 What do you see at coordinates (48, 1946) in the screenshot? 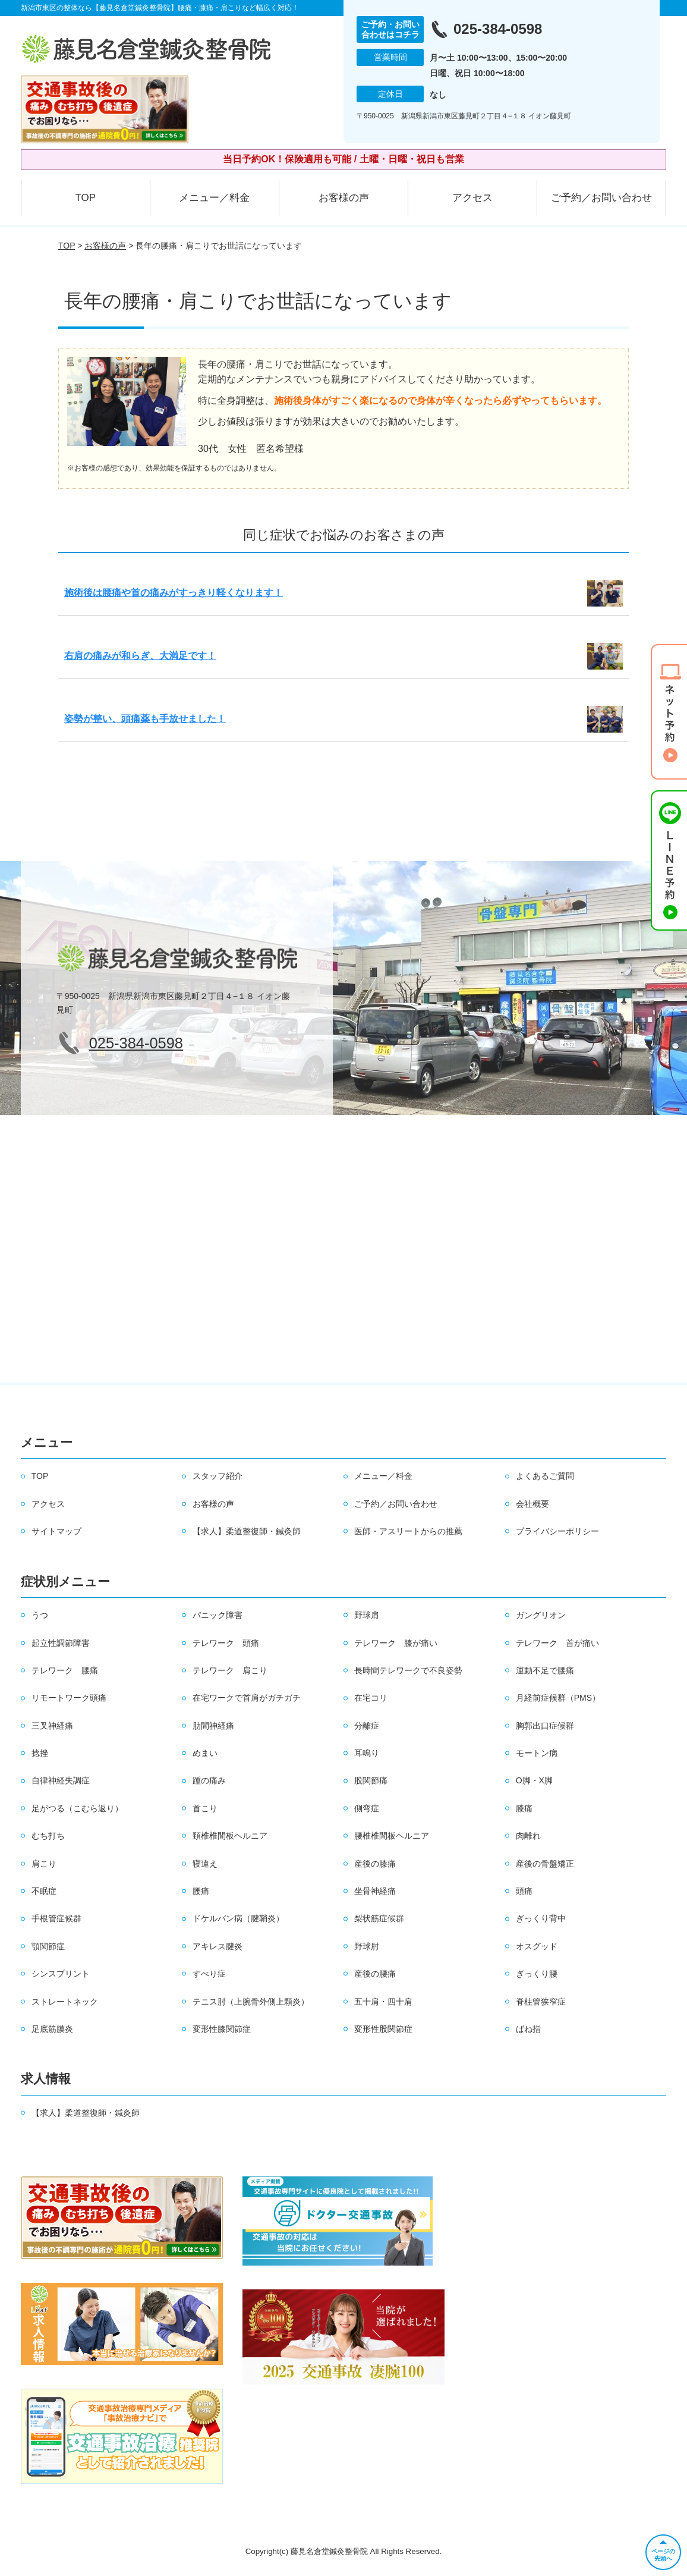
I see `顎関節症` at bounding box center [48, 1946].